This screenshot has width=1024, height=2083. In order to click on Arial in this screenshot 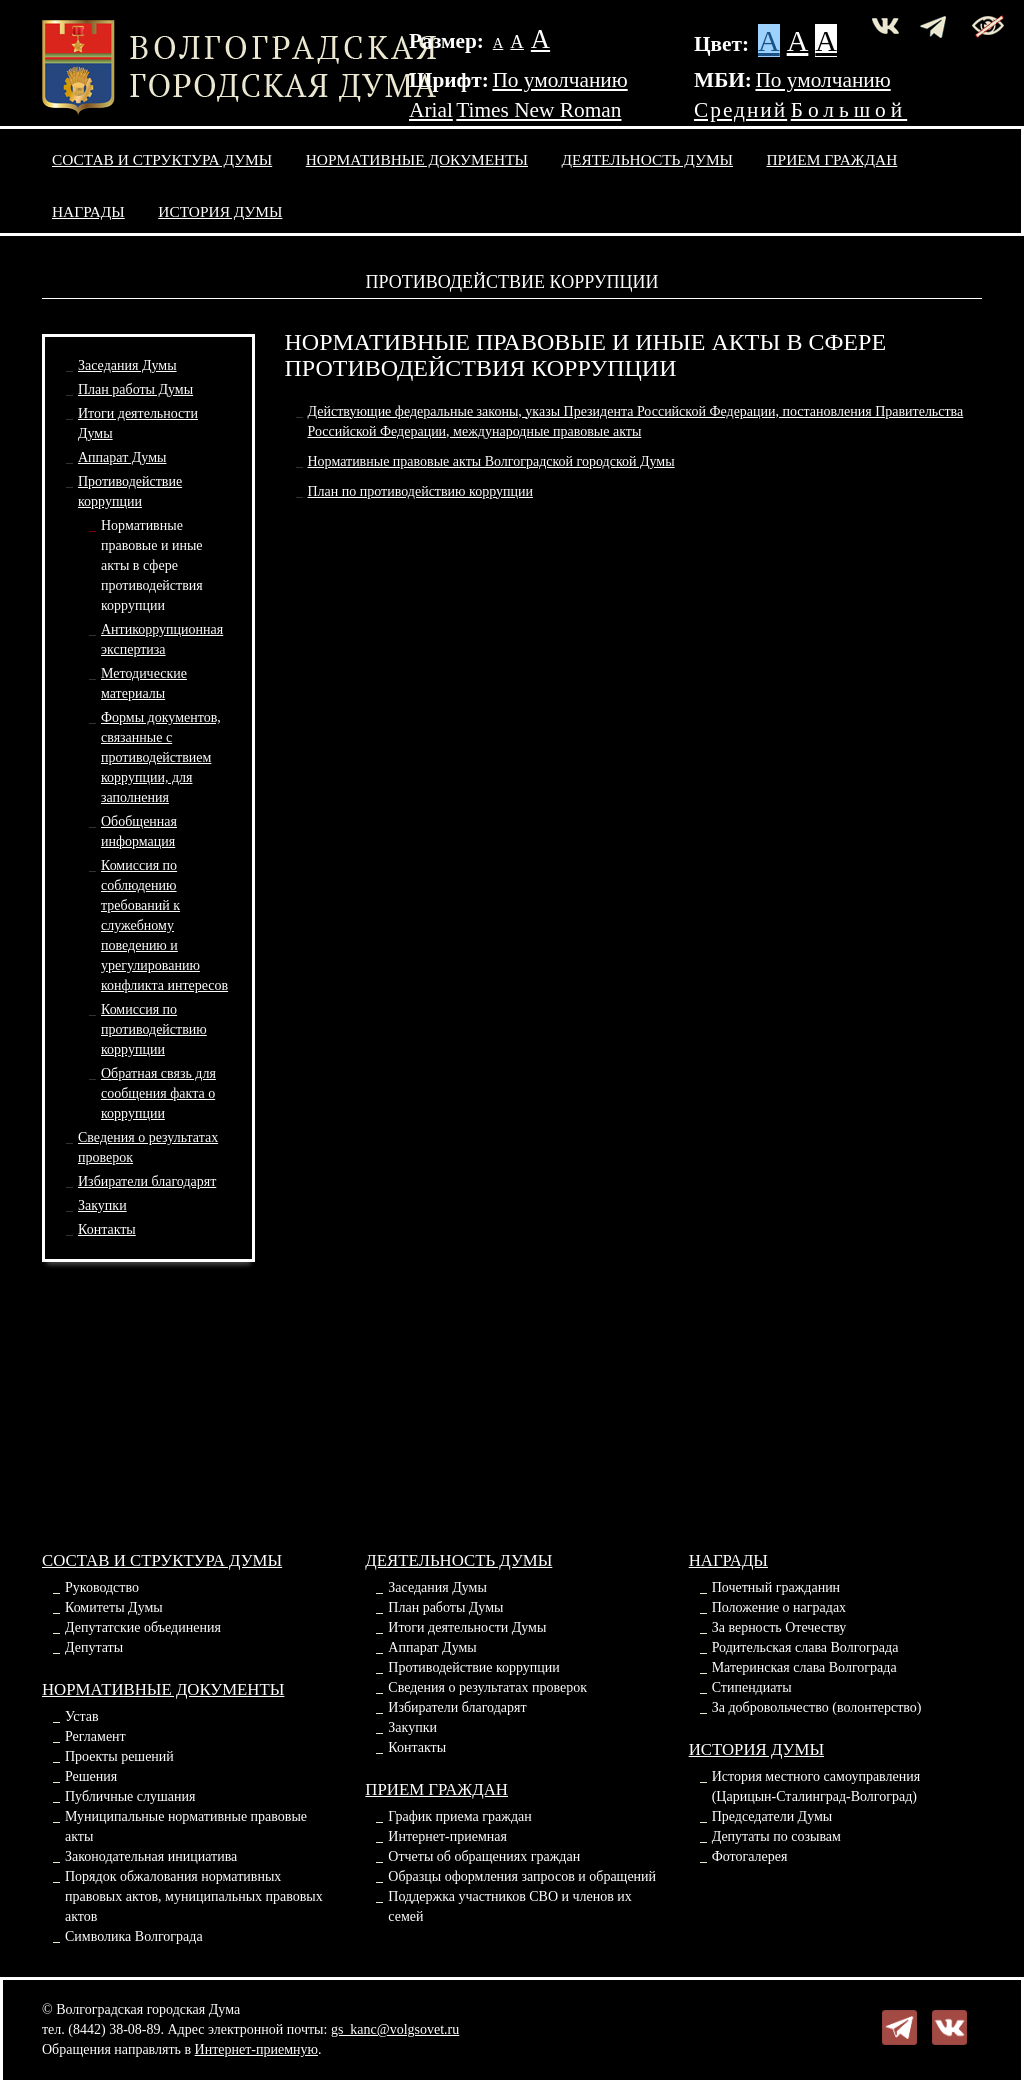, I will do `click(431, 110)`.